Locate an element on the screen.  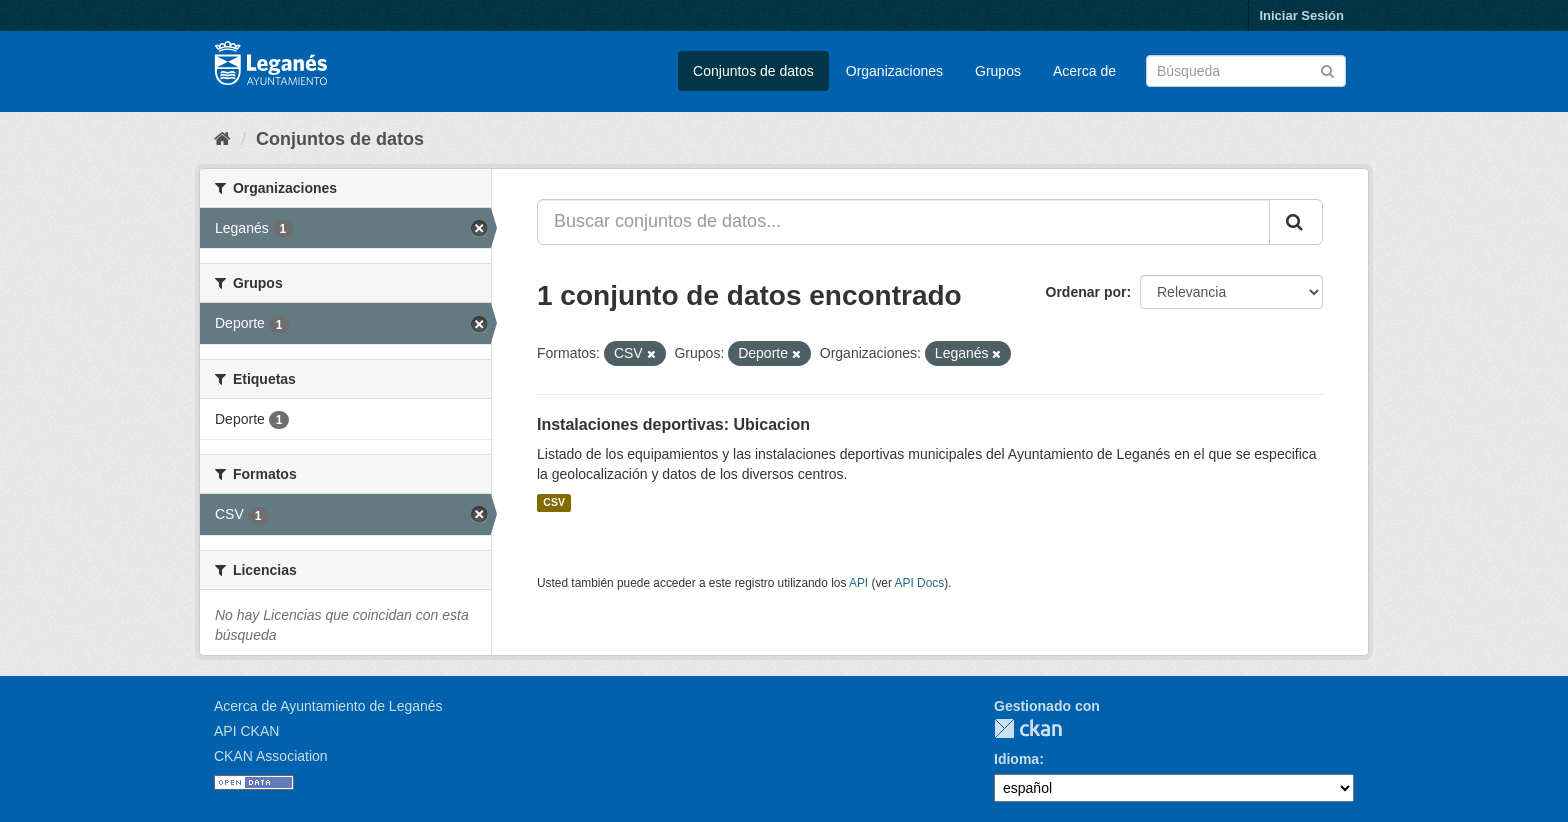
Iniciar Sesión is located at coordinates (1301, 15).